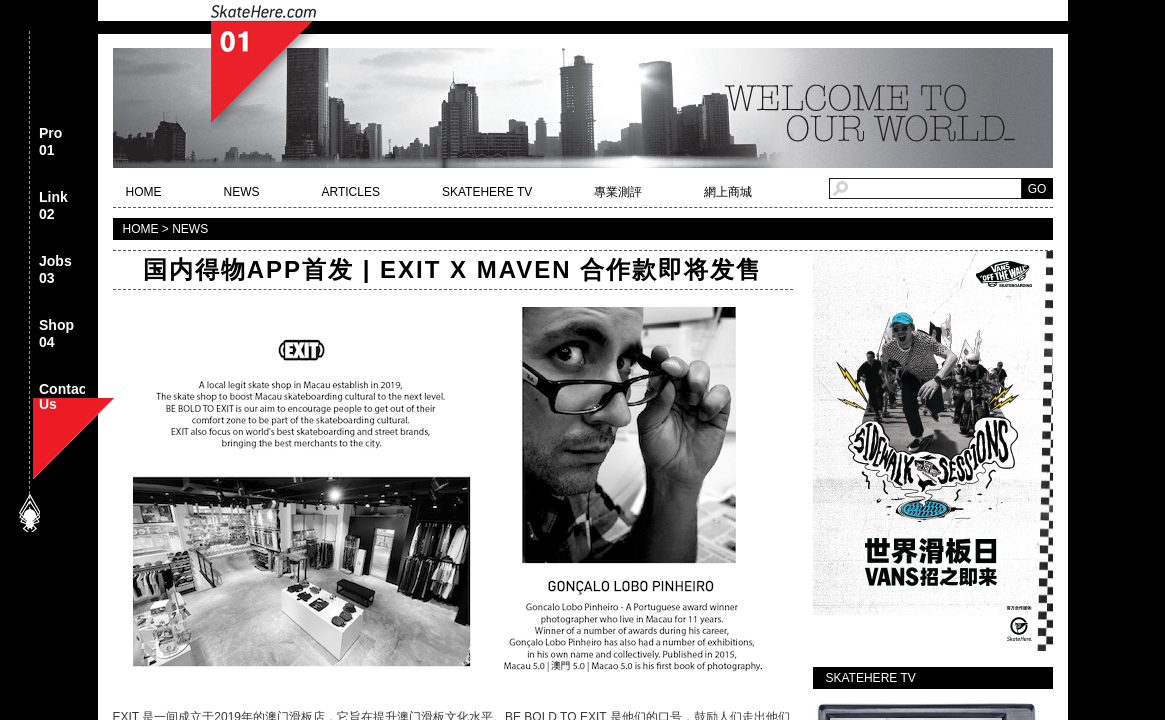 The width and height of the screenshot is (1165, 720). I want to click on Pro, so click(50, 142).